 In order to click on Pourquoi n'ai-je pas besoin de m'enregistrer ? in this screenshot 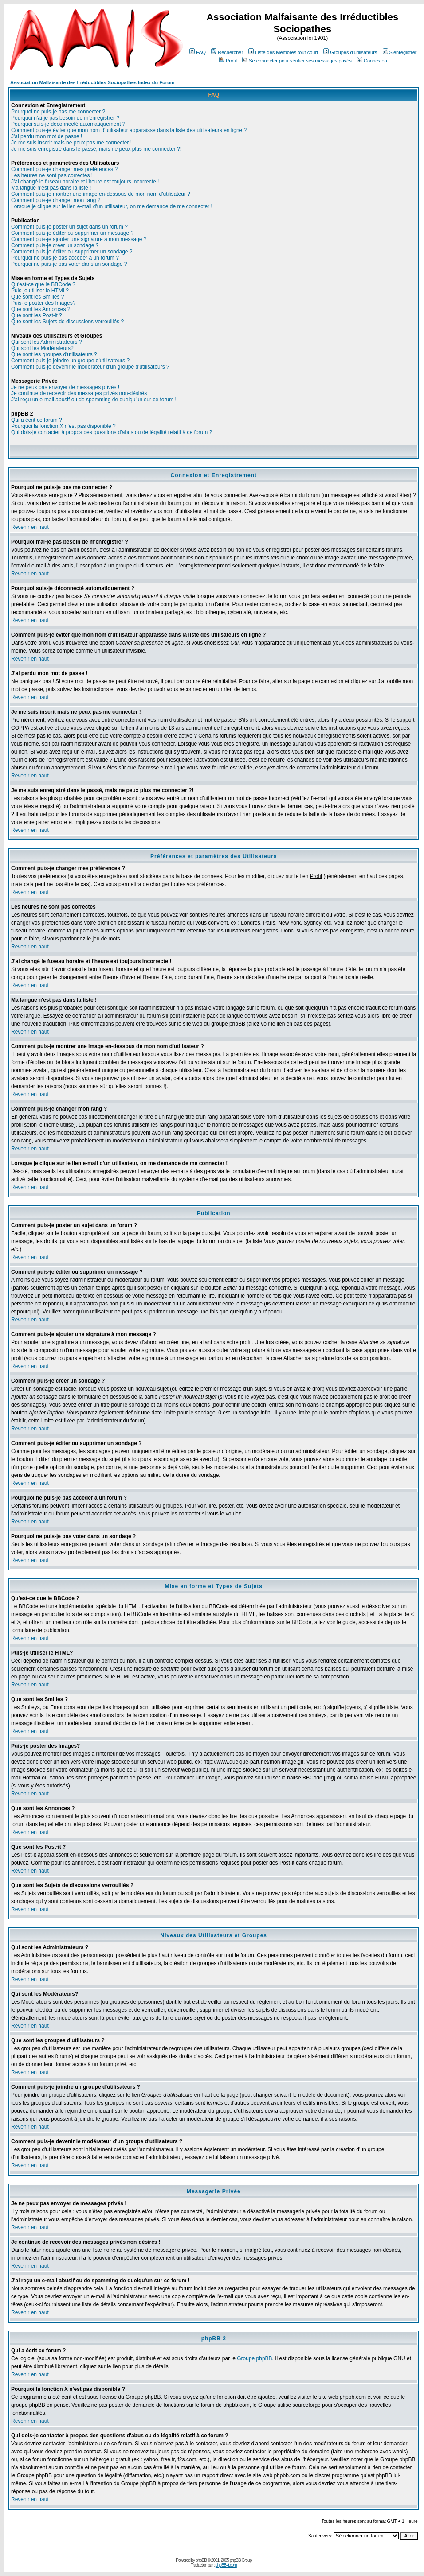, I will do `click(65, 118)`.